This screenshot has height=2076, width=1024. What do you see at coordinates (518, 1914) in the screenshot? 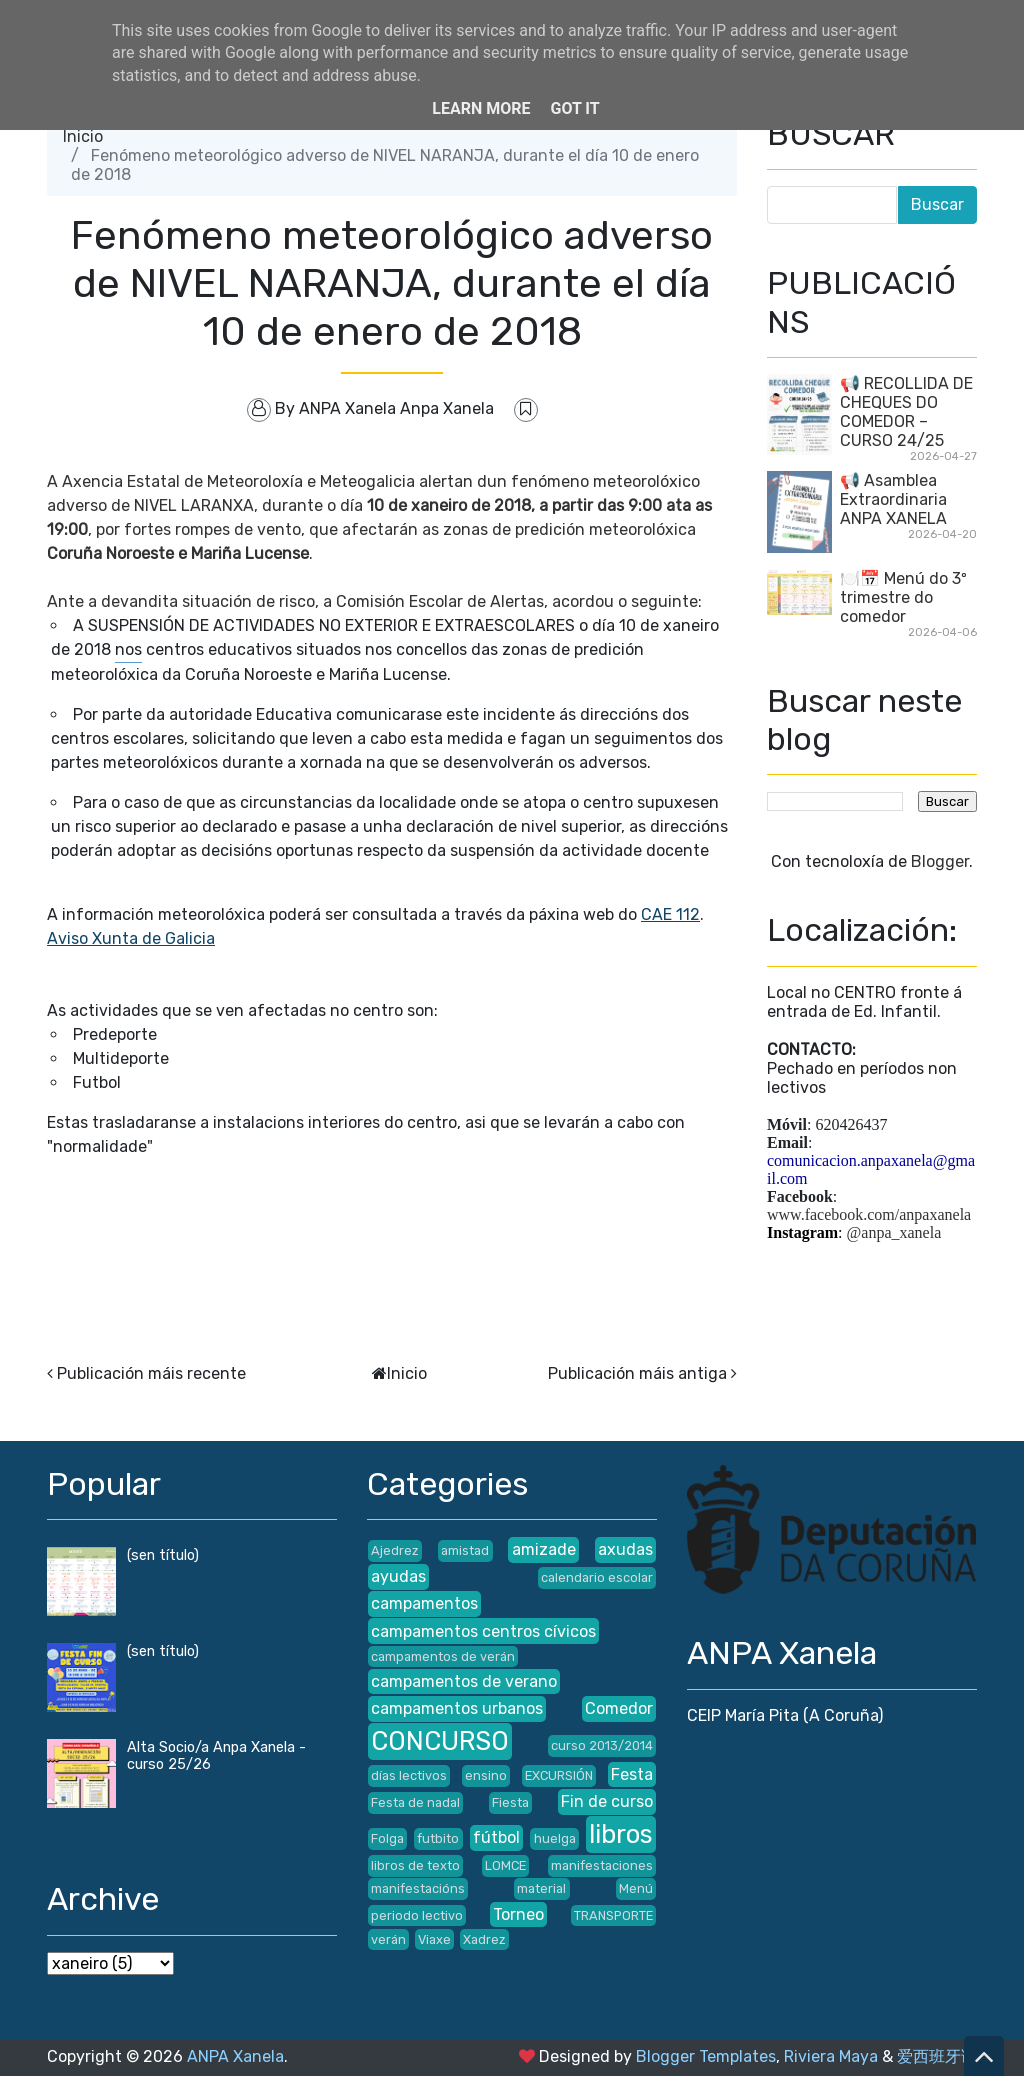
I see `Torneo` at bounding box center [518, 1914].